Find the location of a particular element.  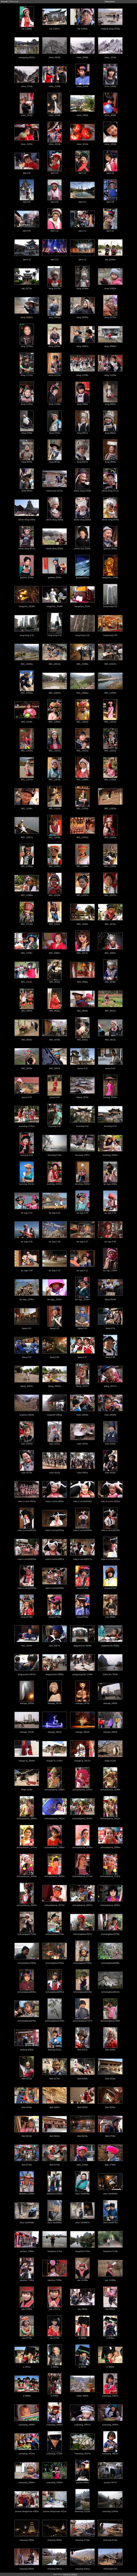

Kunming 6 01 is located at coordinates (54, 1126).